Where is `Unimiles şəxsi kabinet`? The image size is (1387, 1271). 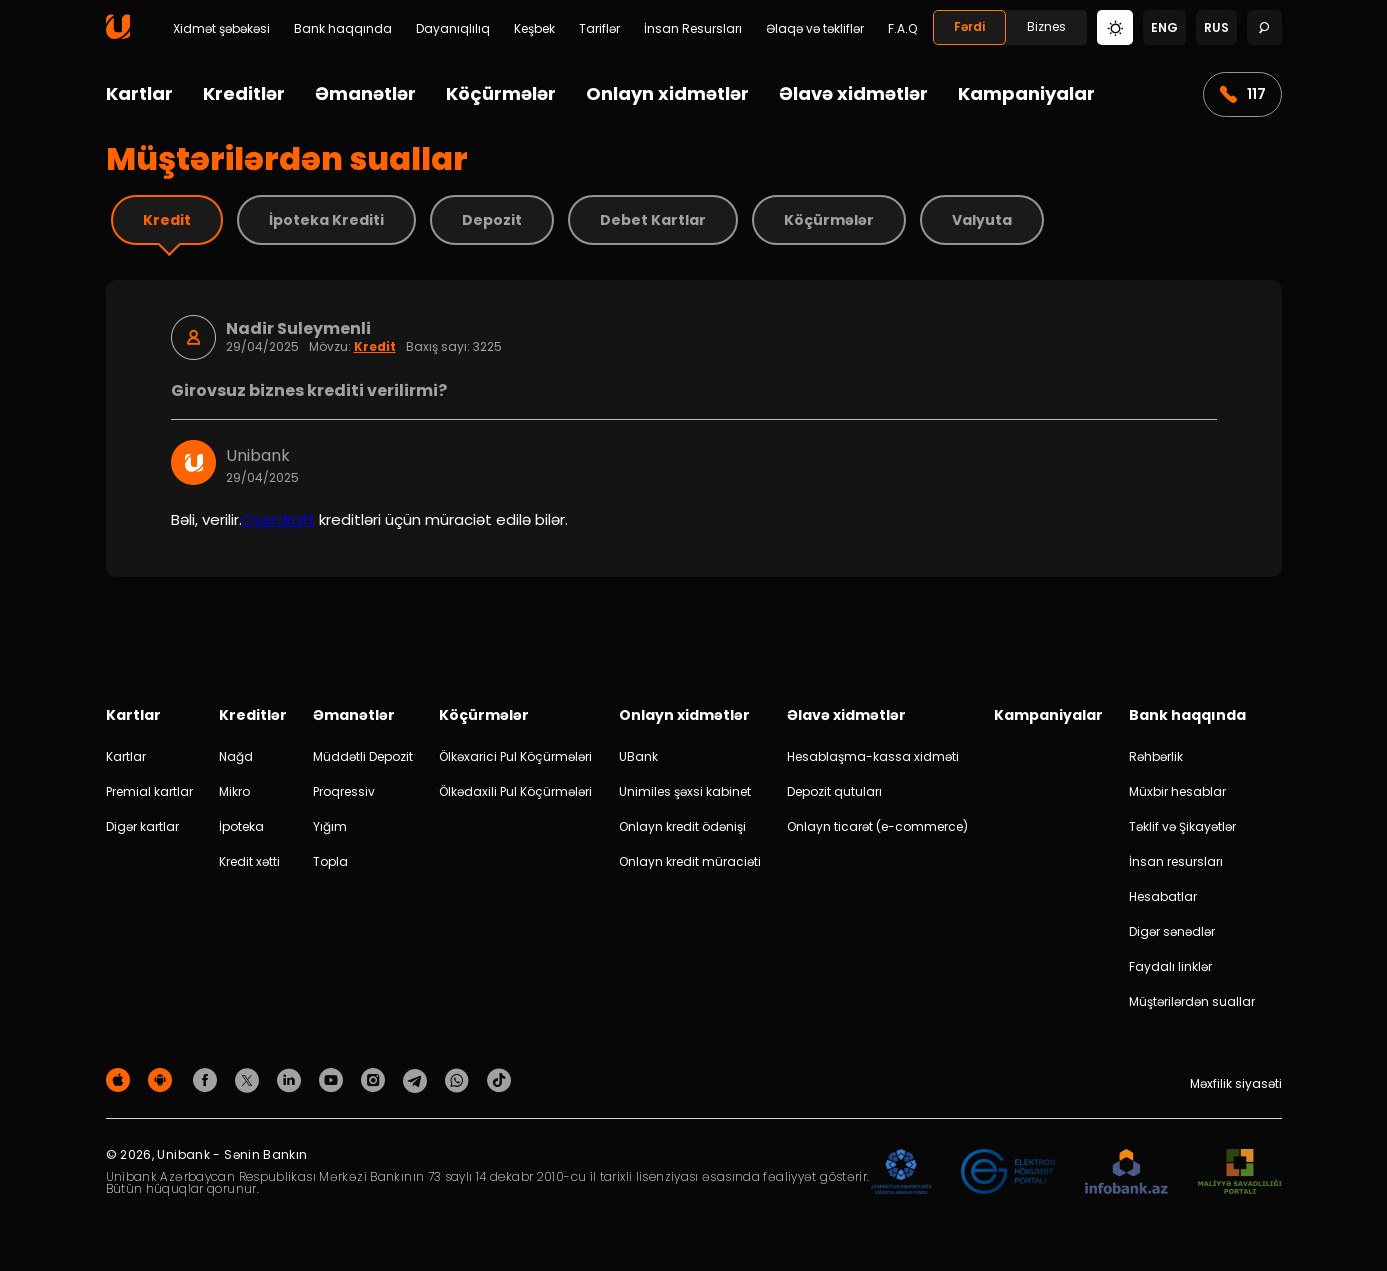
Unimiles şəxsi kabinet is located at coordinates (685, 791).